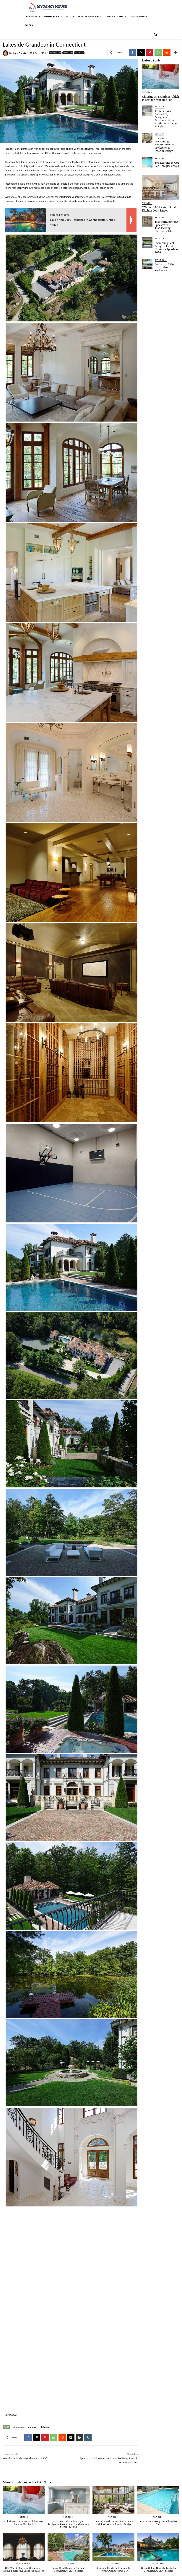  Describe the element at coordinates (80, 52) in the screenshot. I see `For Sale` at that location.